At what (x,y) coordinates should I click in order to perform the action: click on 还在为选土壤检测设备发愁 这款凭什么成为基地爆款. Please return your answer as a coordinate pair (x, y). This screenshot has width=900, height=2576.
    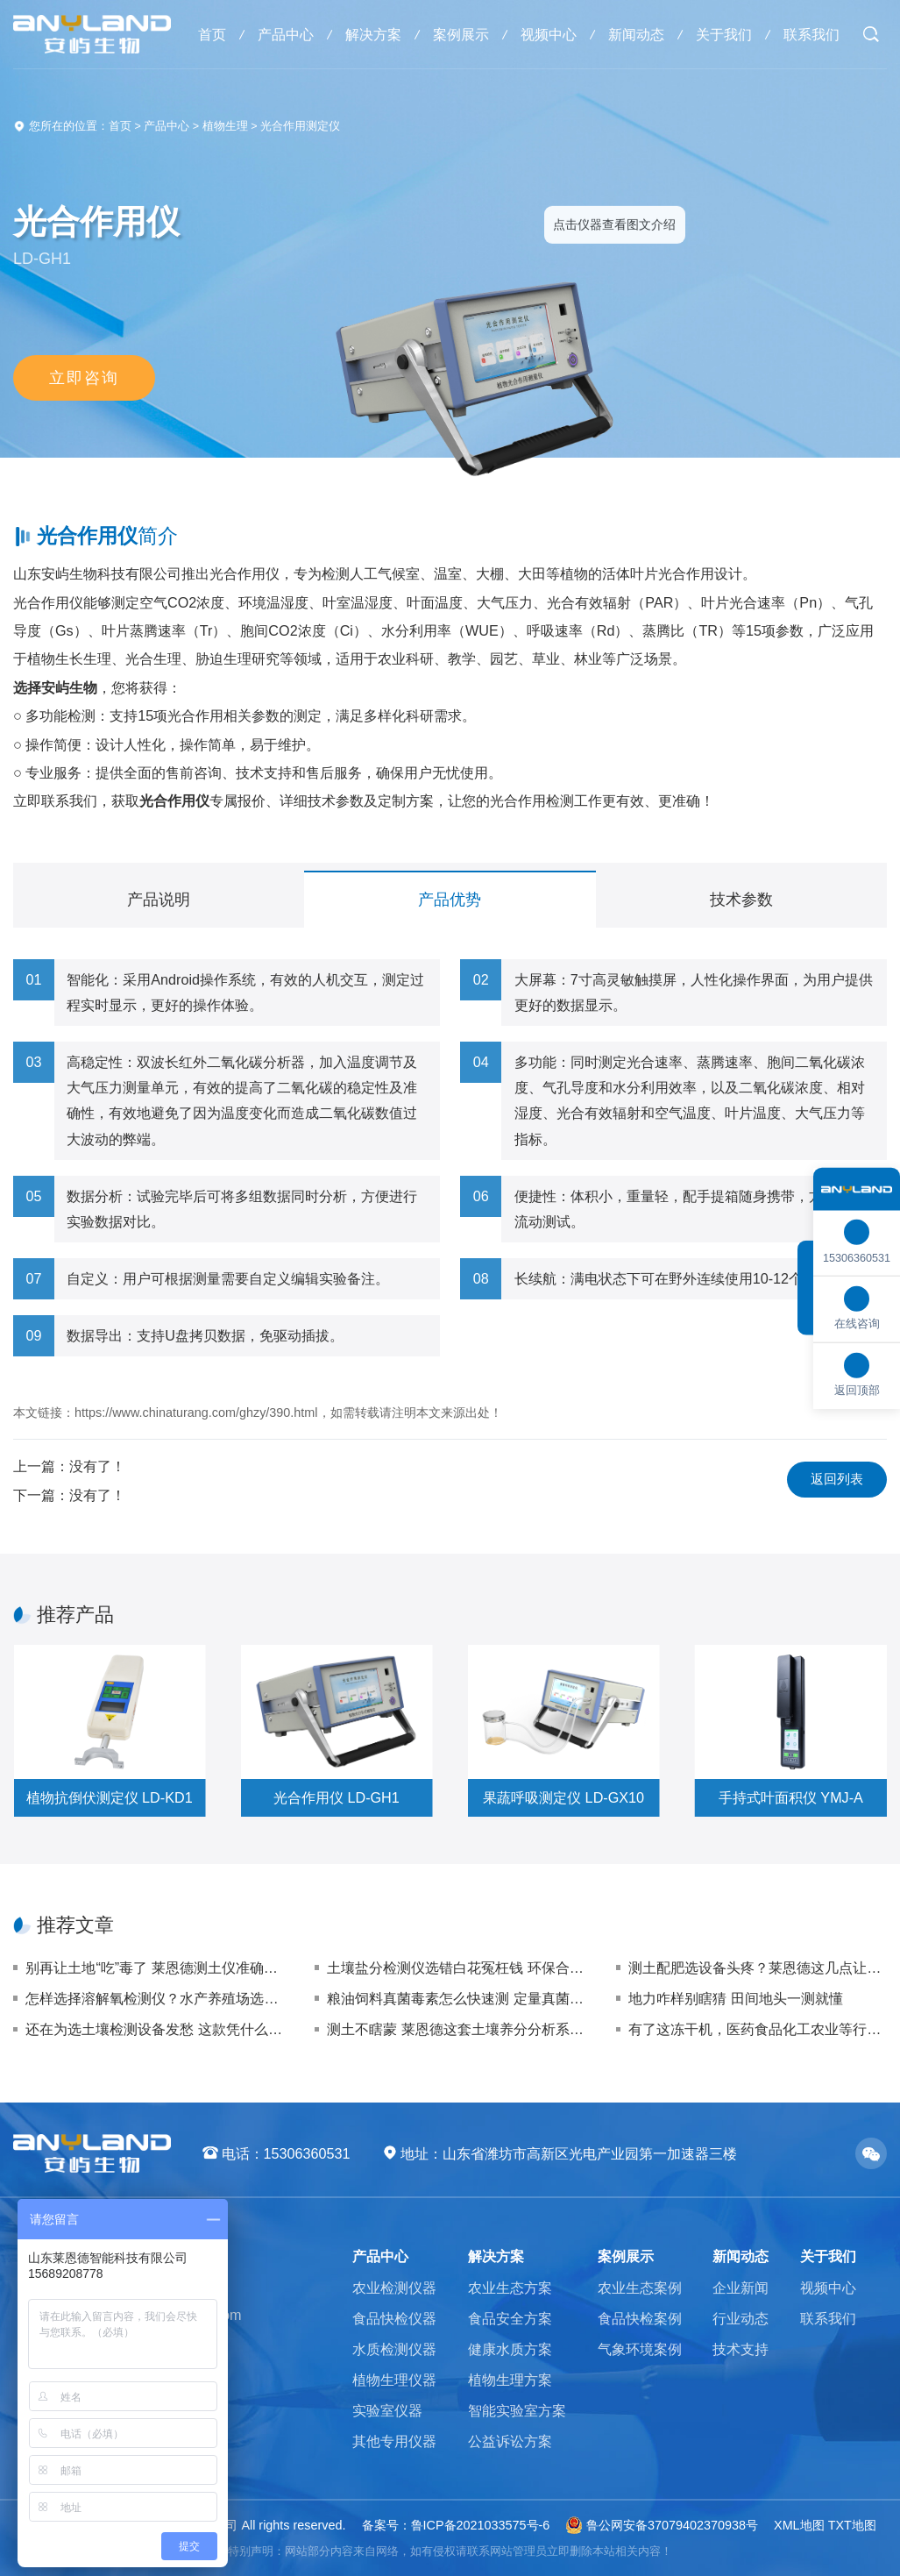
    Looking at the image, I should click on (154, 2029).